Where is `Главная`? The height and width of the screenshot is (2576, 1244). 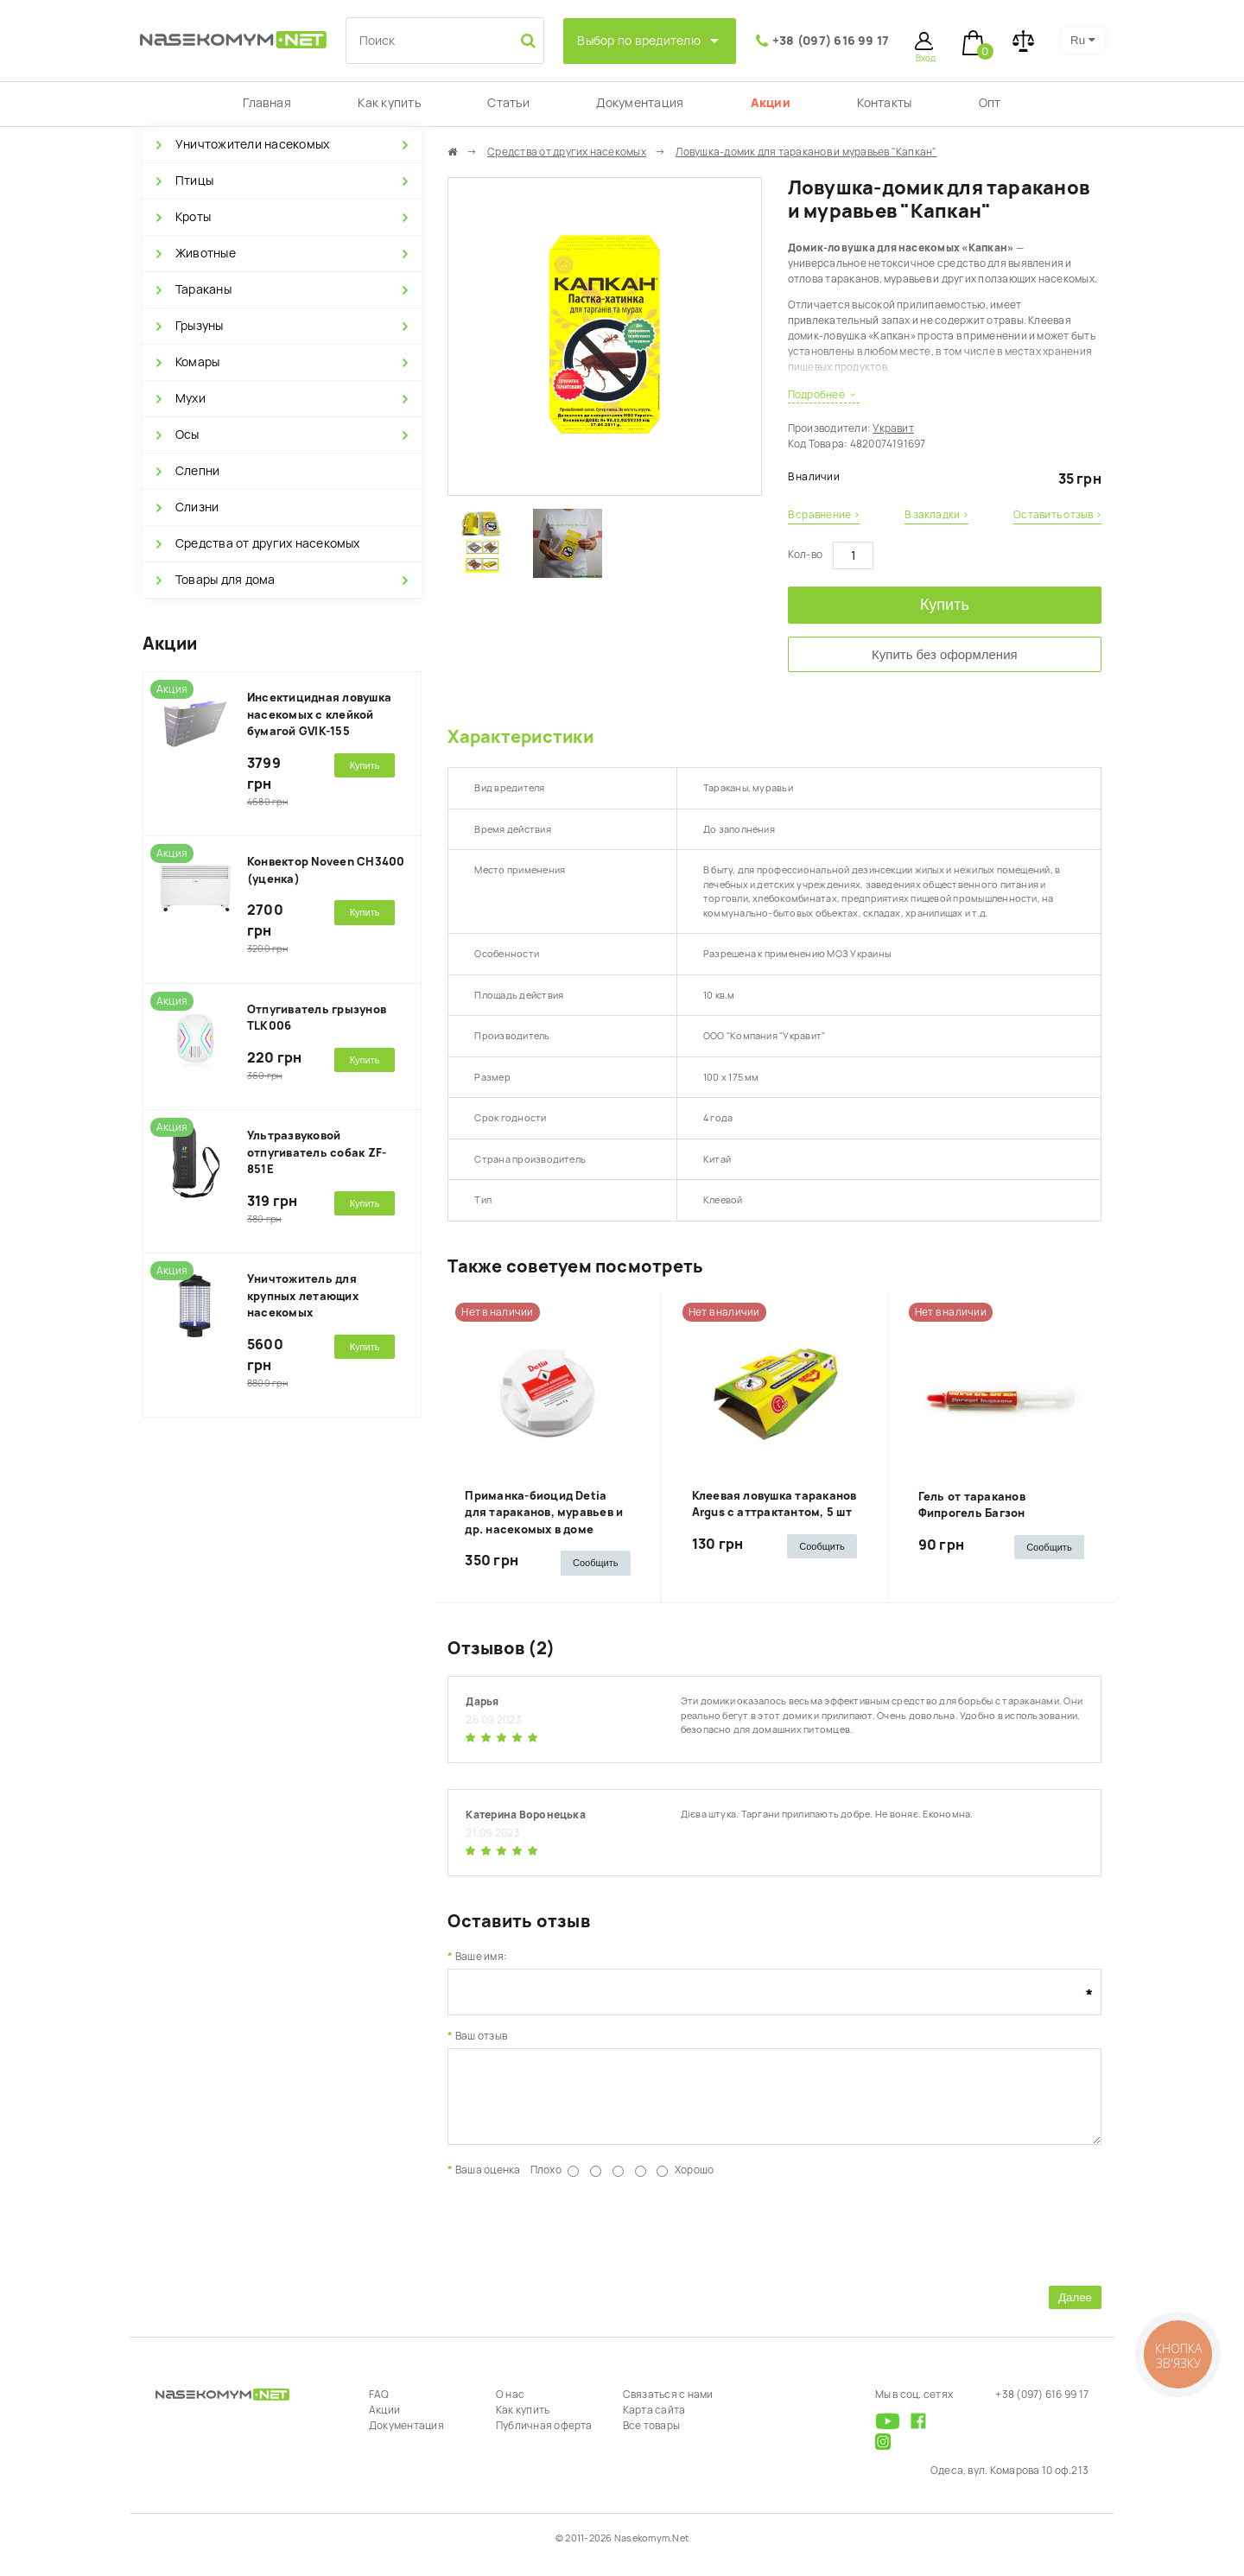
Главная is located at coordinates (267, 103).